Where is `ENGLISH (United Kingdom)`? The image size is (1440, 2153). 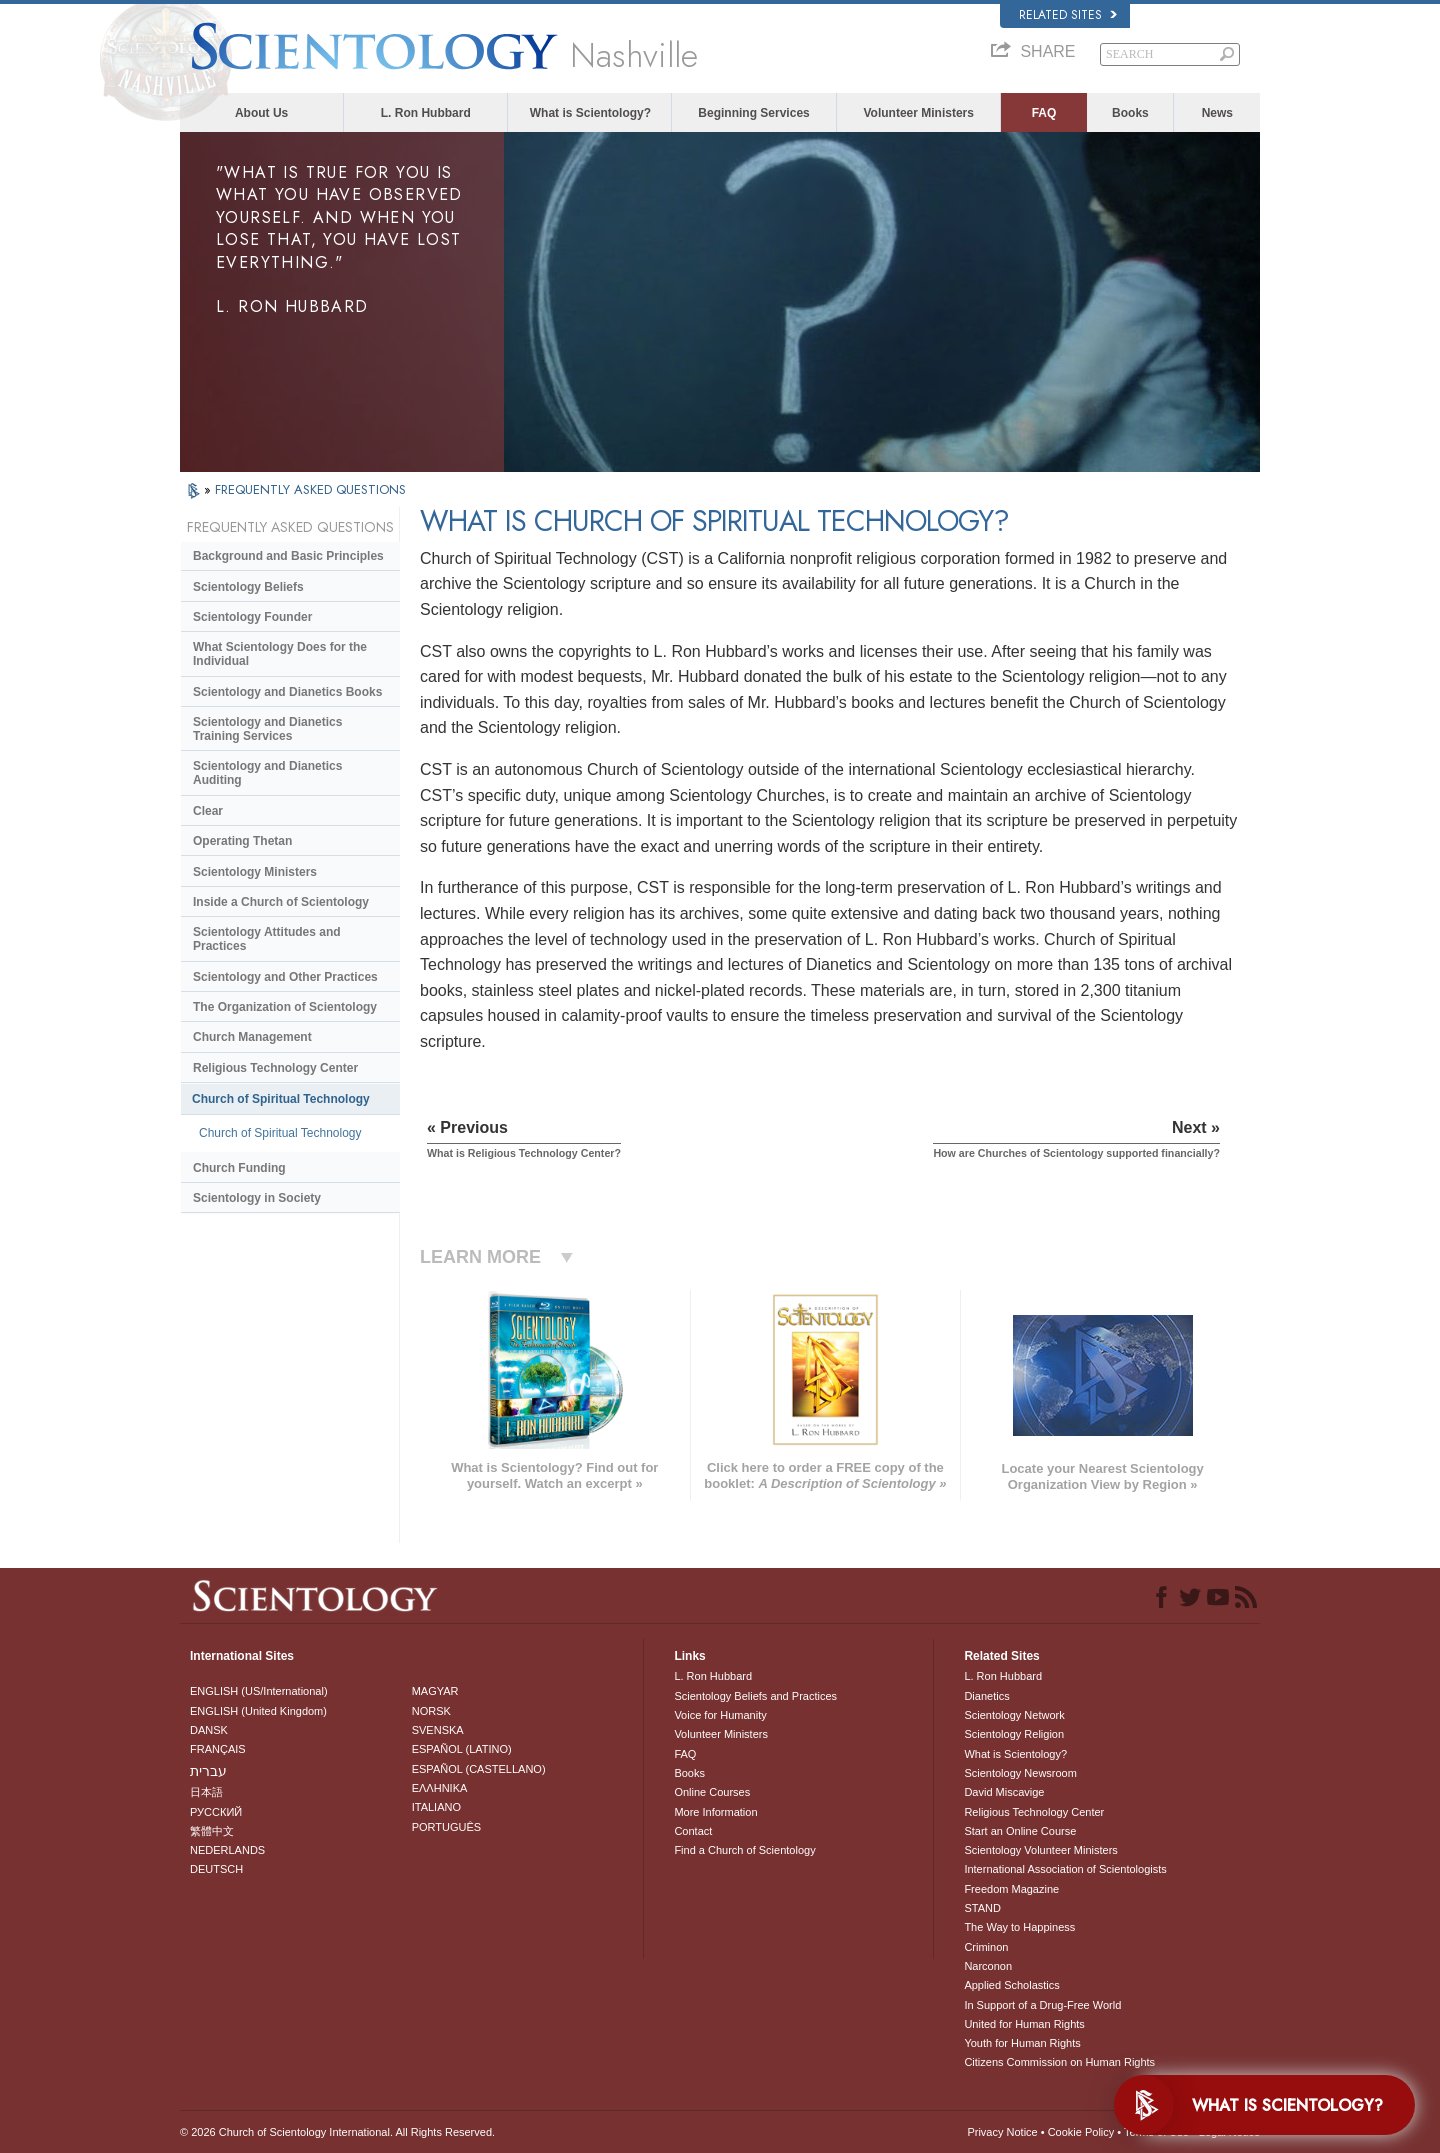 ENGLISH (United Kingdom) is located at coordinates (258, 1711).